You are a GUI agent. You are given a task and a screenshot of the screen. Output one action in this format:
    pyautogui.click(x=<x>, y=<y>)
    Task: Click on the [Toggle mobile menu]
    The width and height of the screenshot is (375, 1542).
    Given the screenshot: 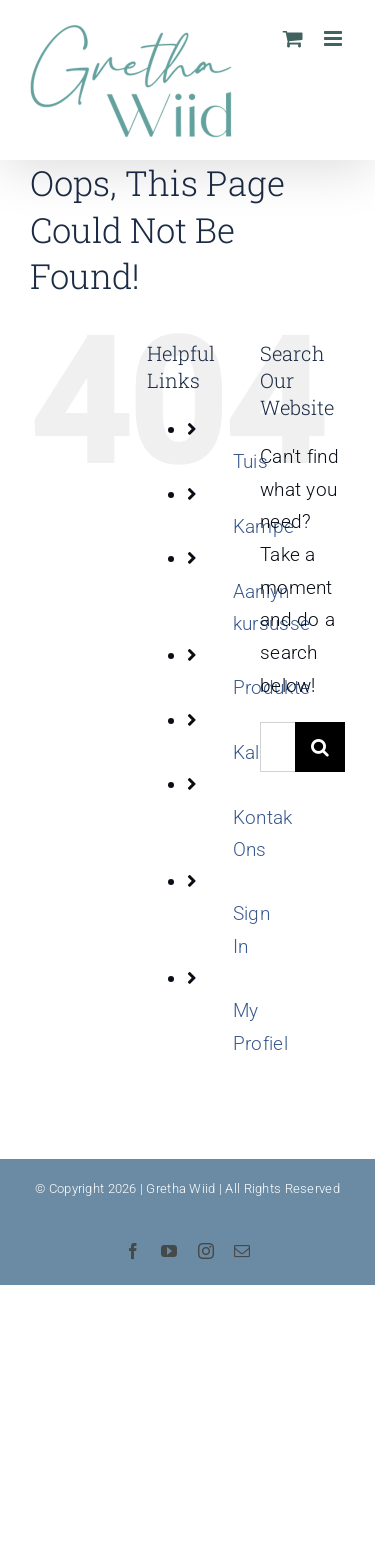 What is the action you would take?
    pyautogui.click(x=334, y=38)
    